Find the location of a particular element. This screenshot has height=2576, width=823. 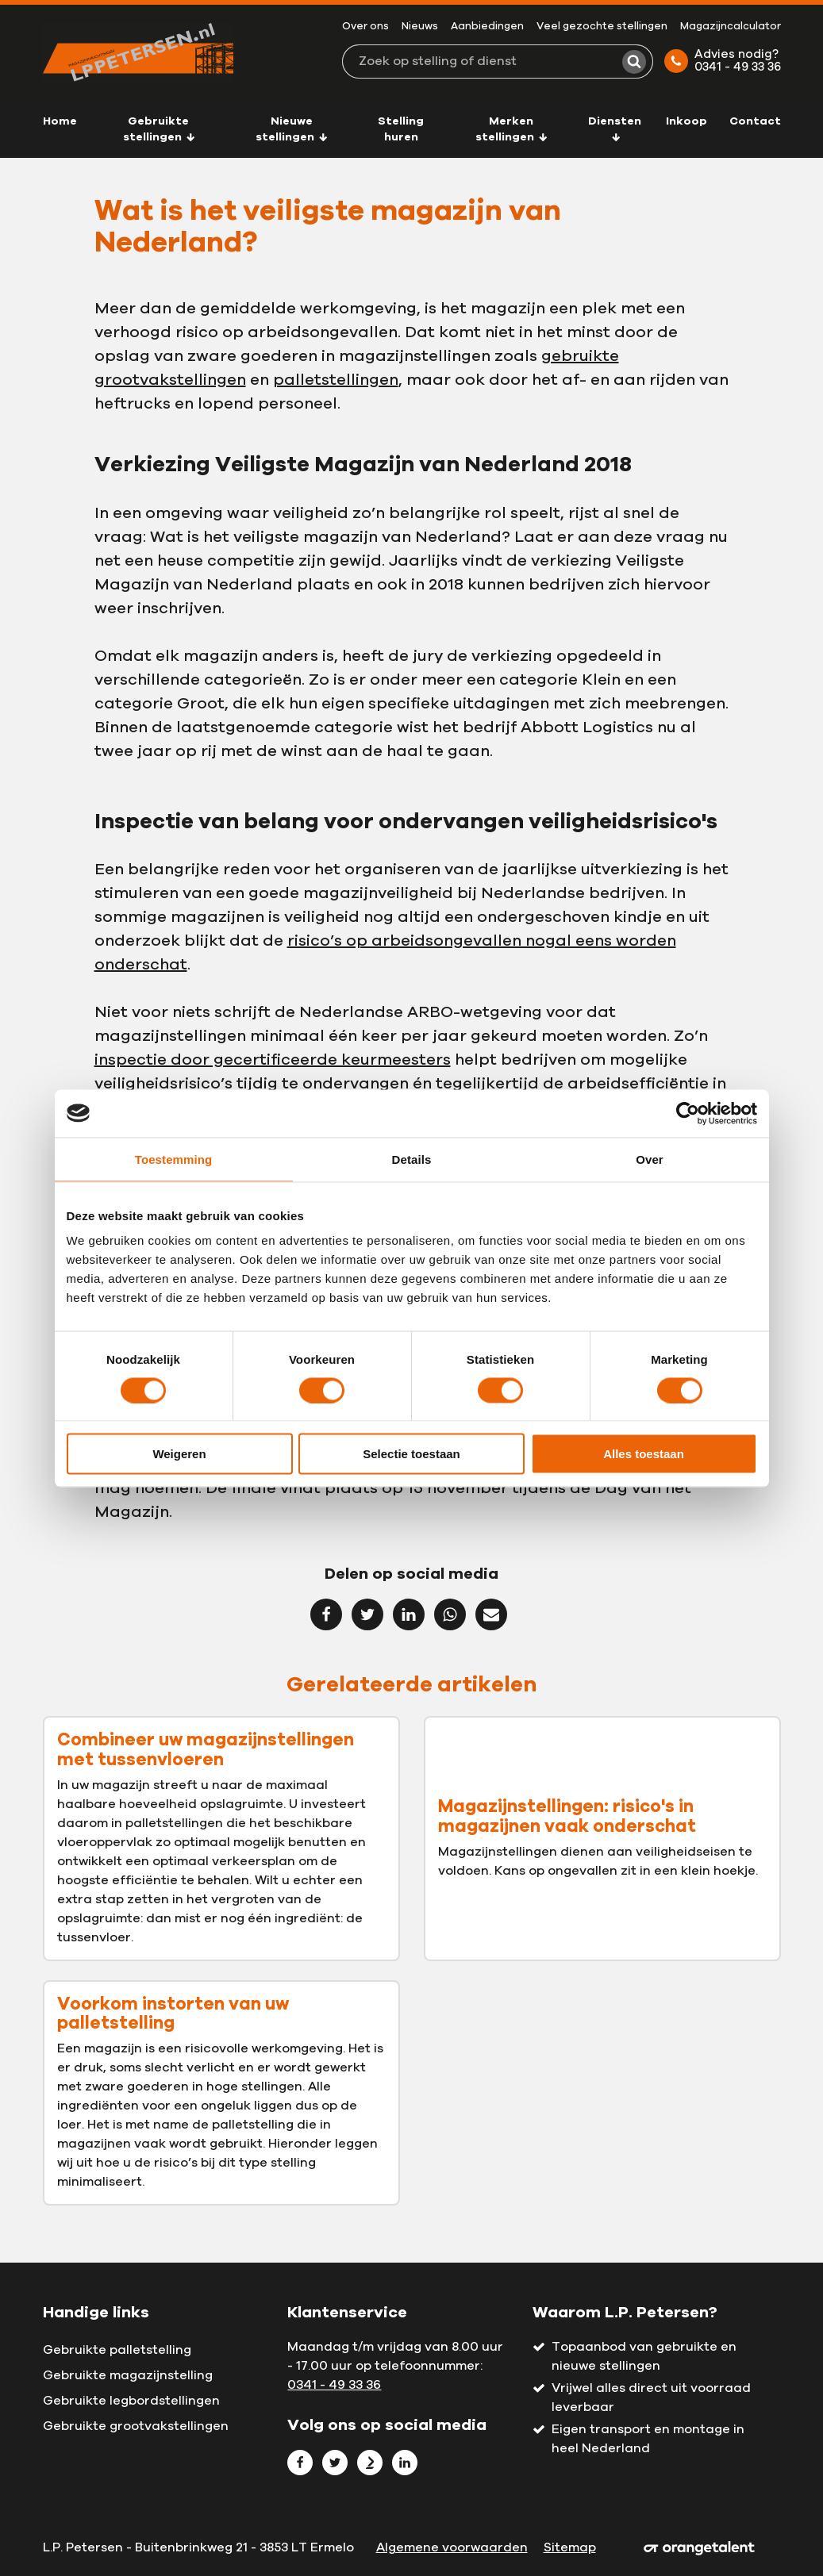

palletstellingen is located at coordinates (335, 380).